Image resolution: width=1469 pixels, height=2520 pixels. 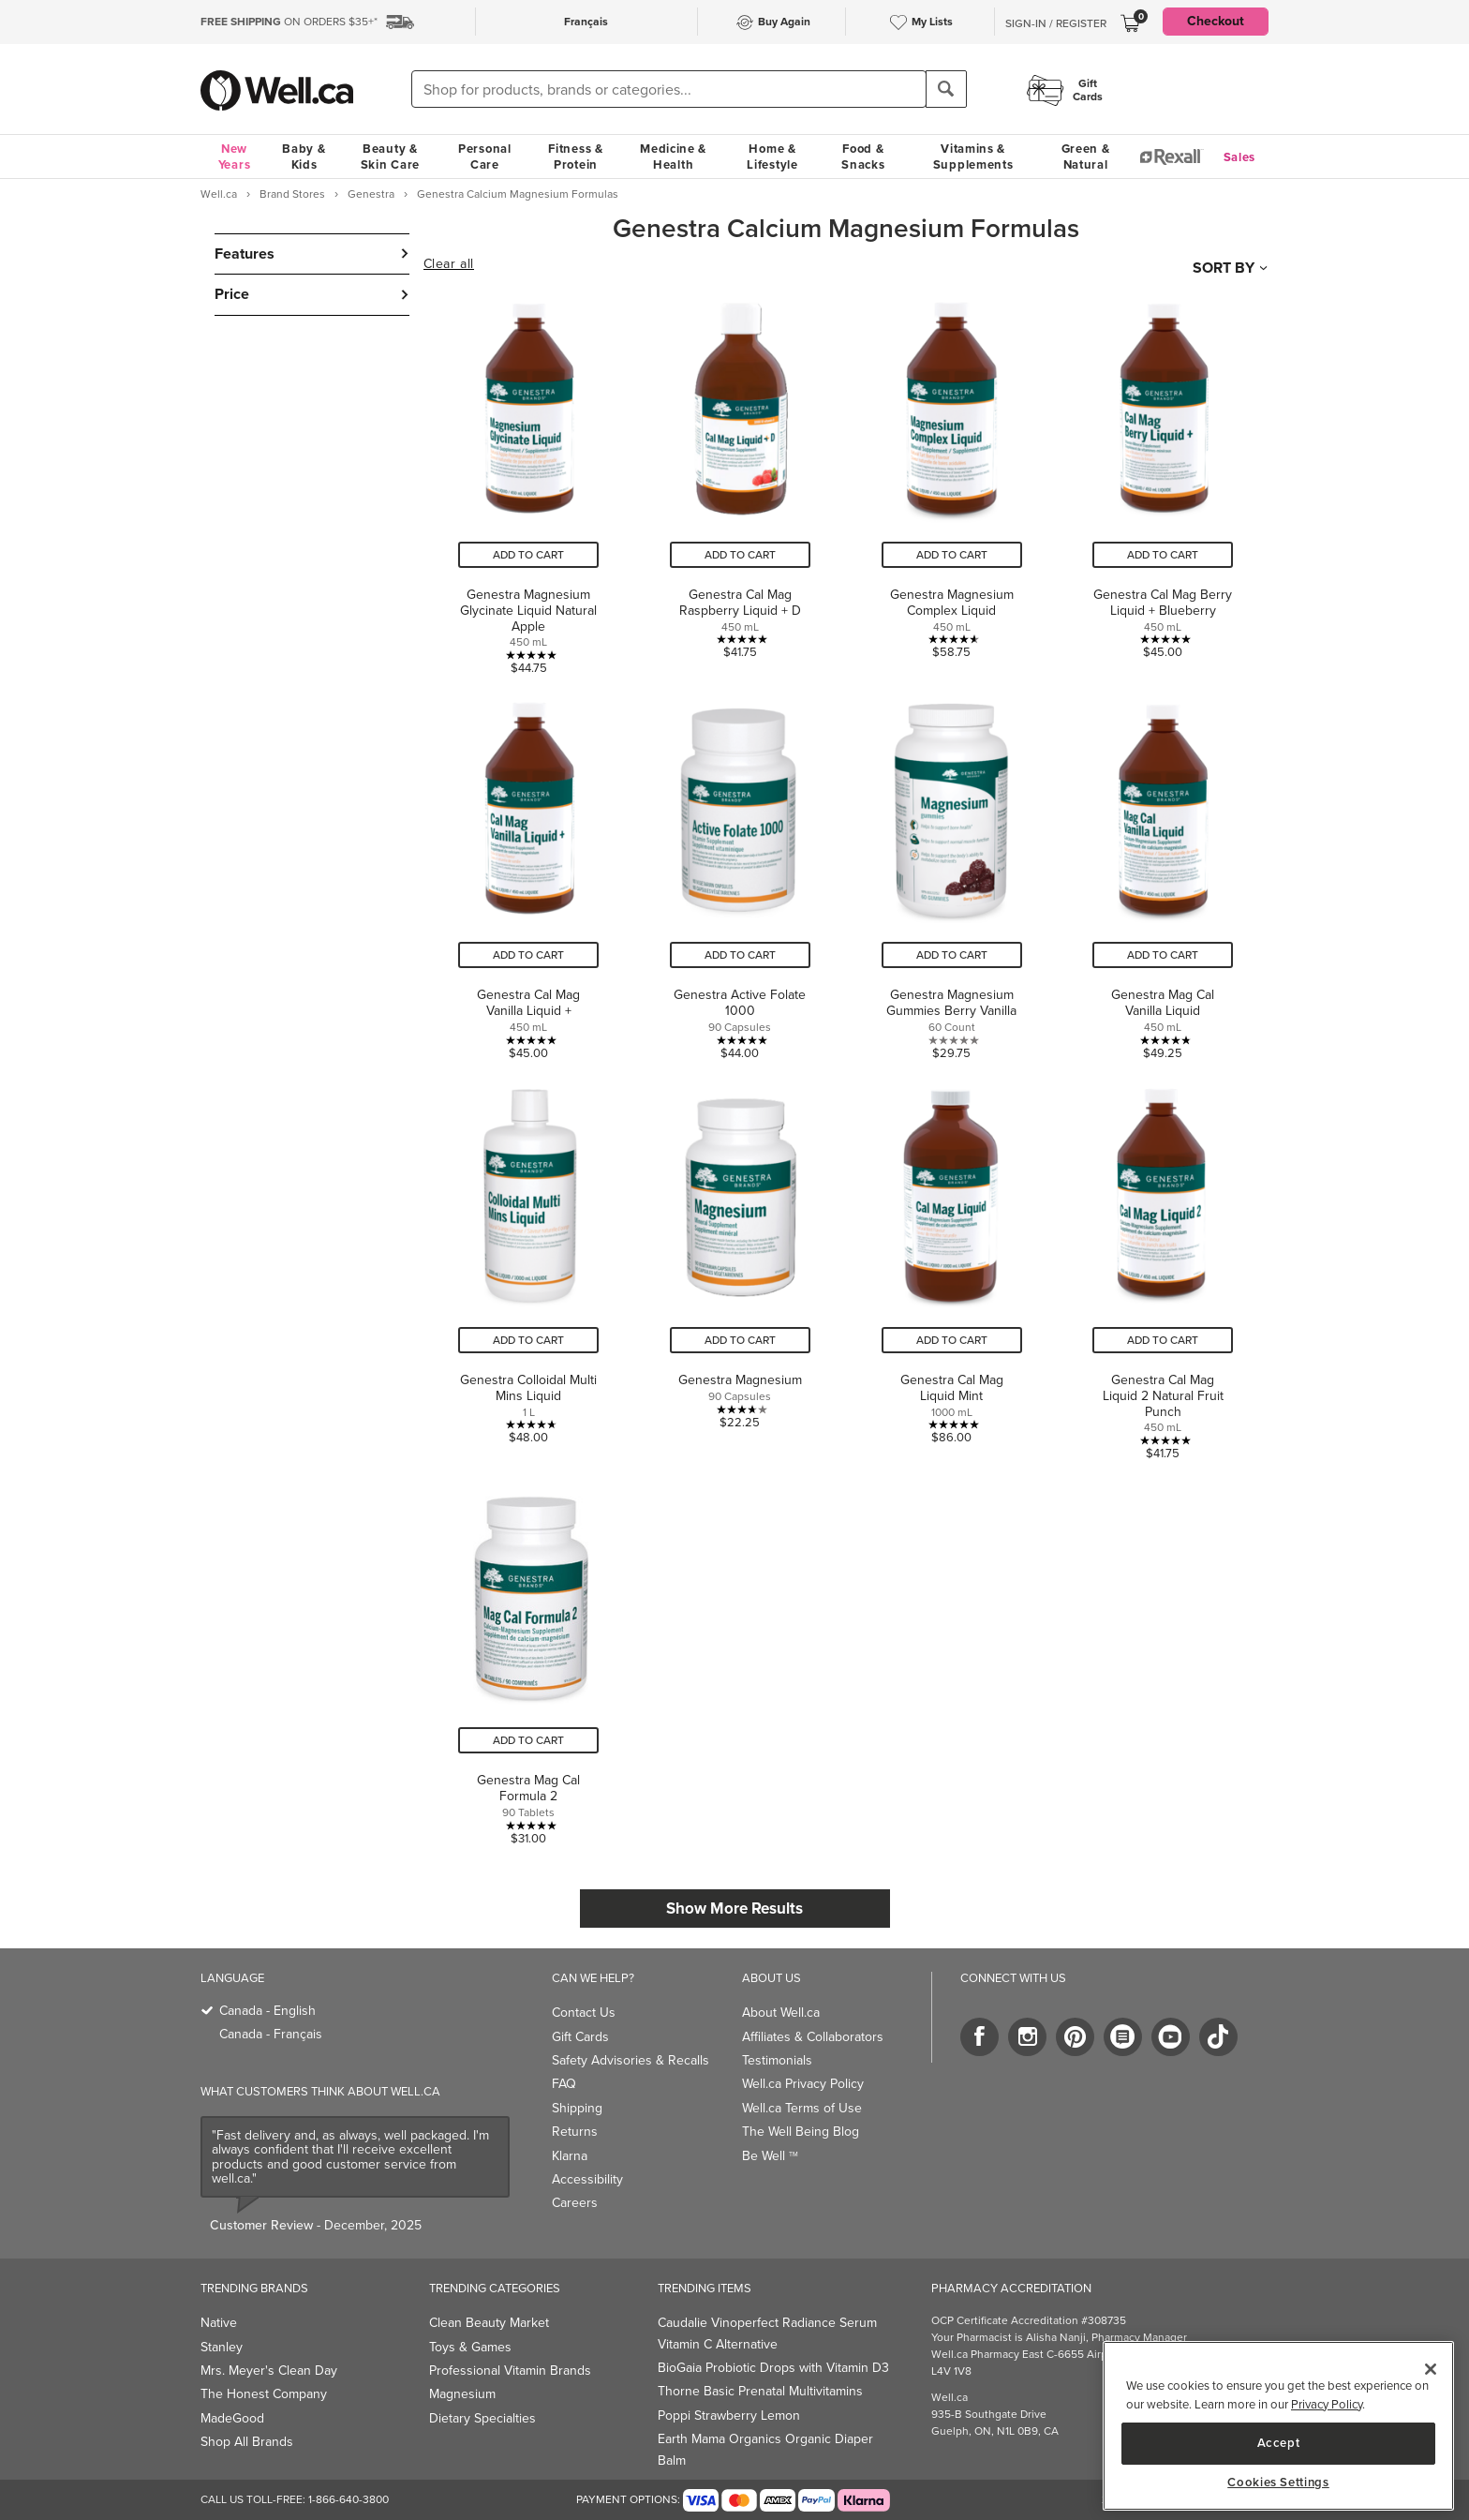 What do you see at coordinates (462, 2394) in the screenshot?
I see `Magnesium` at bounding box center [462, 2394].